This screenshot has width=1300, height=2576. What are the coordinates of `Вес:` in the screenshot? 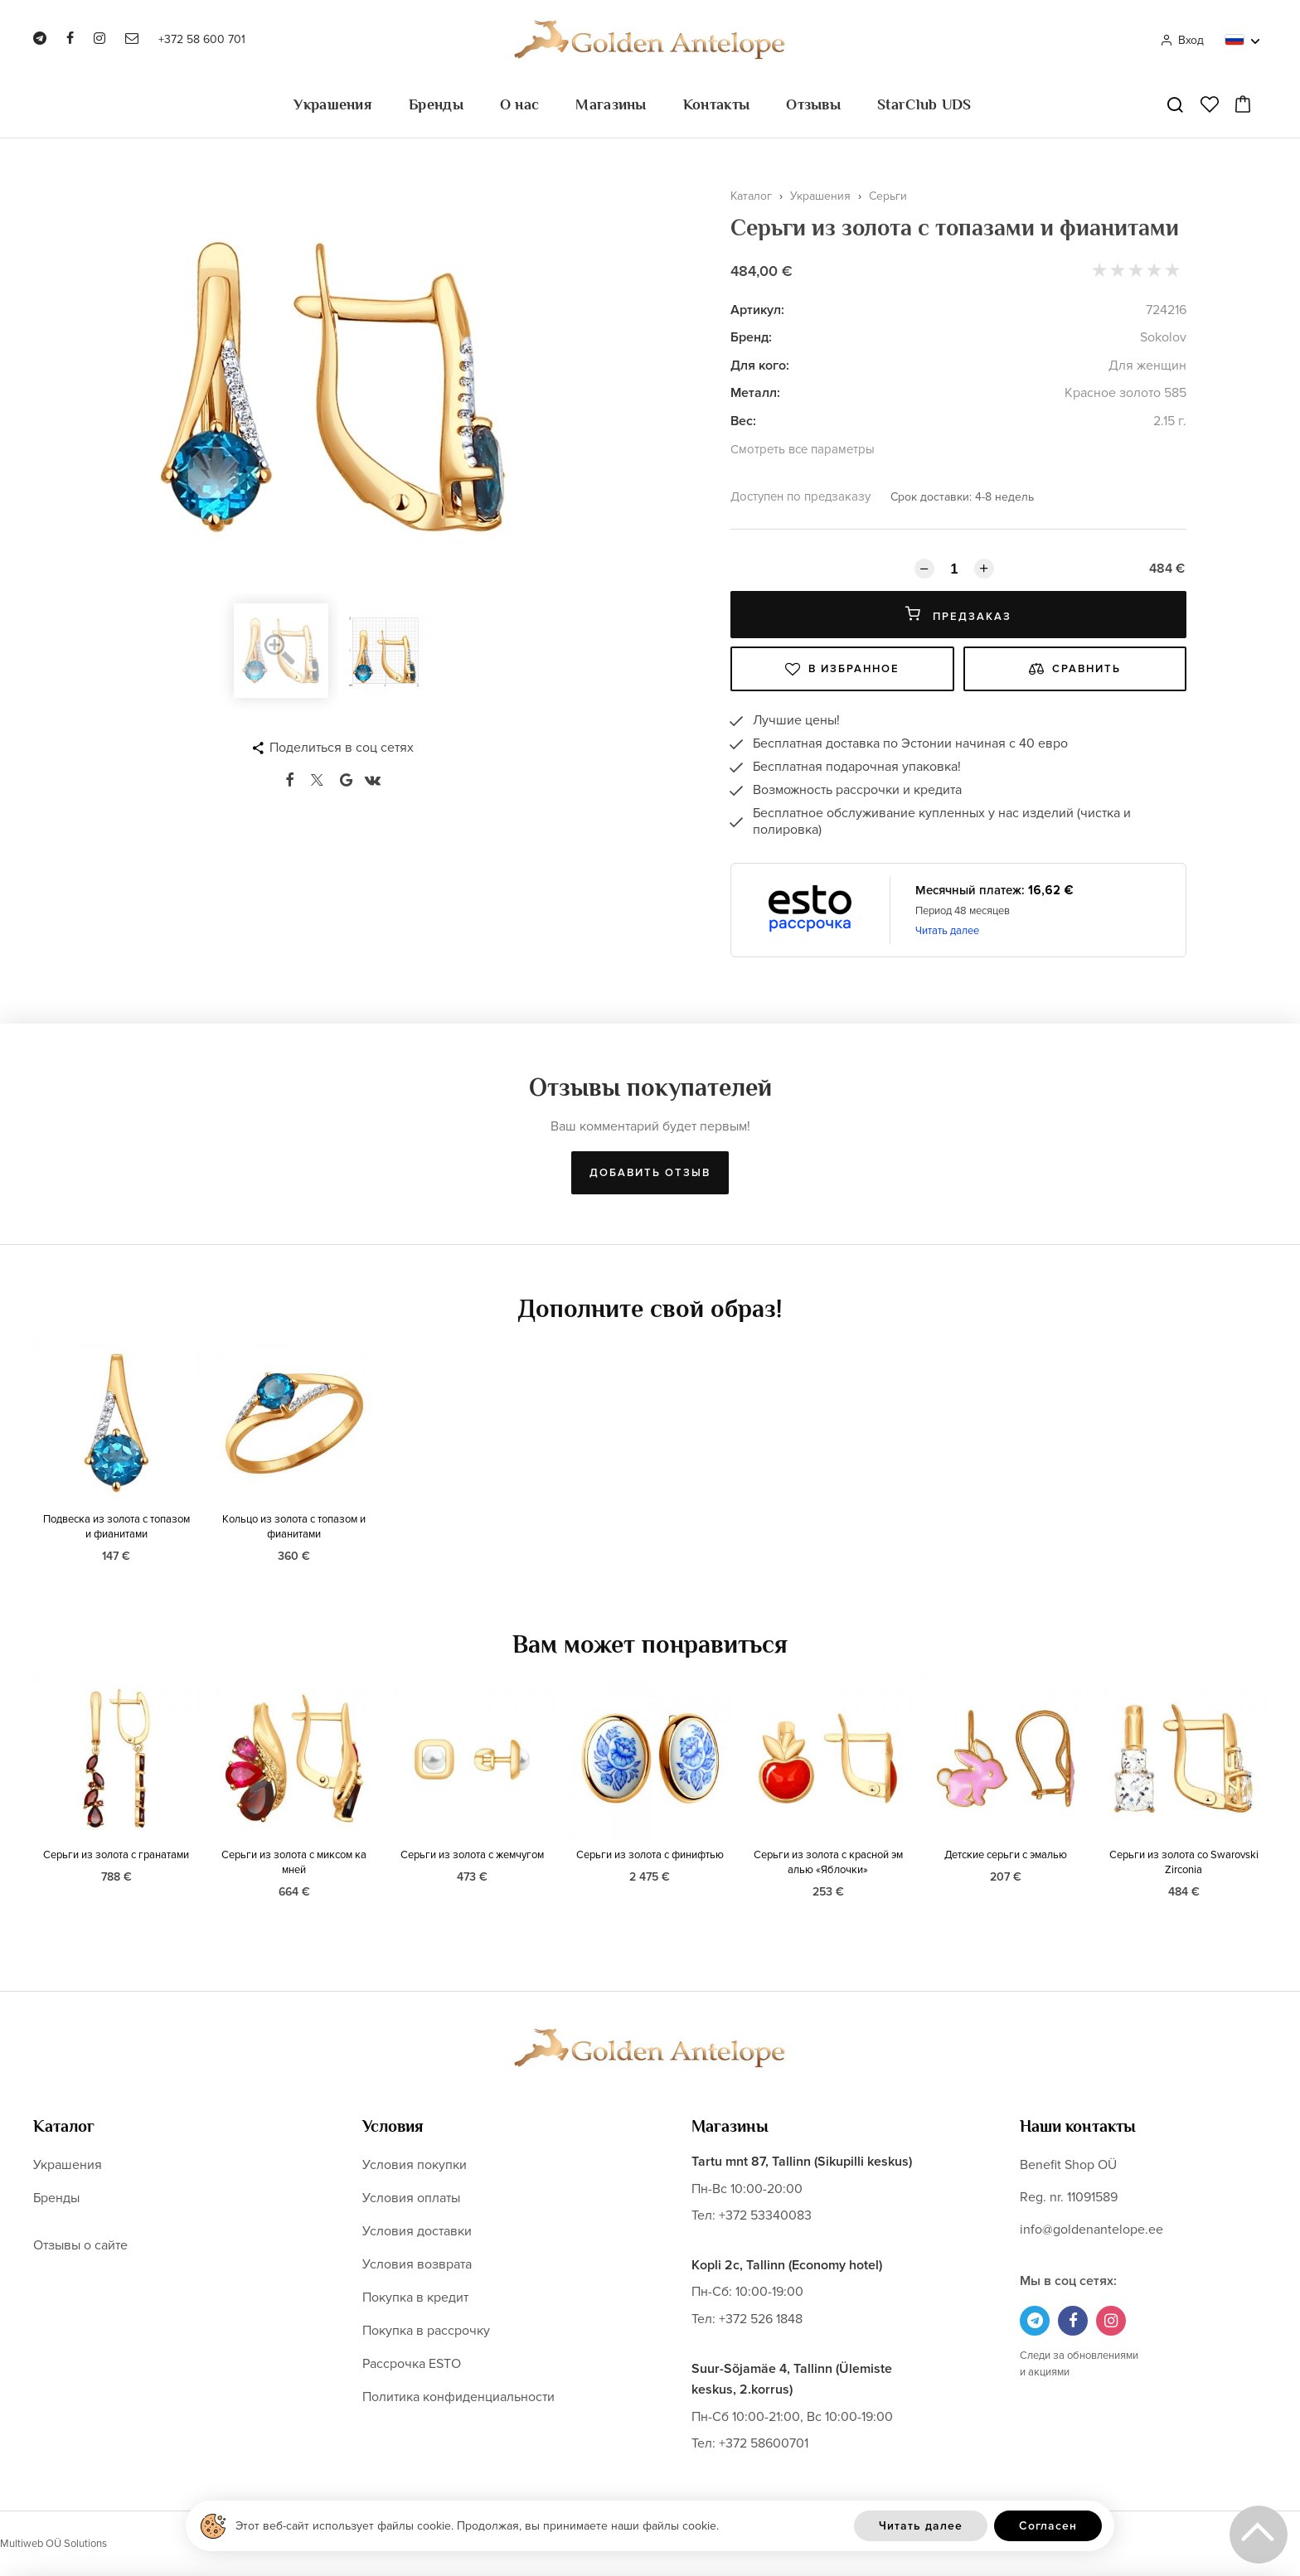 It's located at (743, 421).